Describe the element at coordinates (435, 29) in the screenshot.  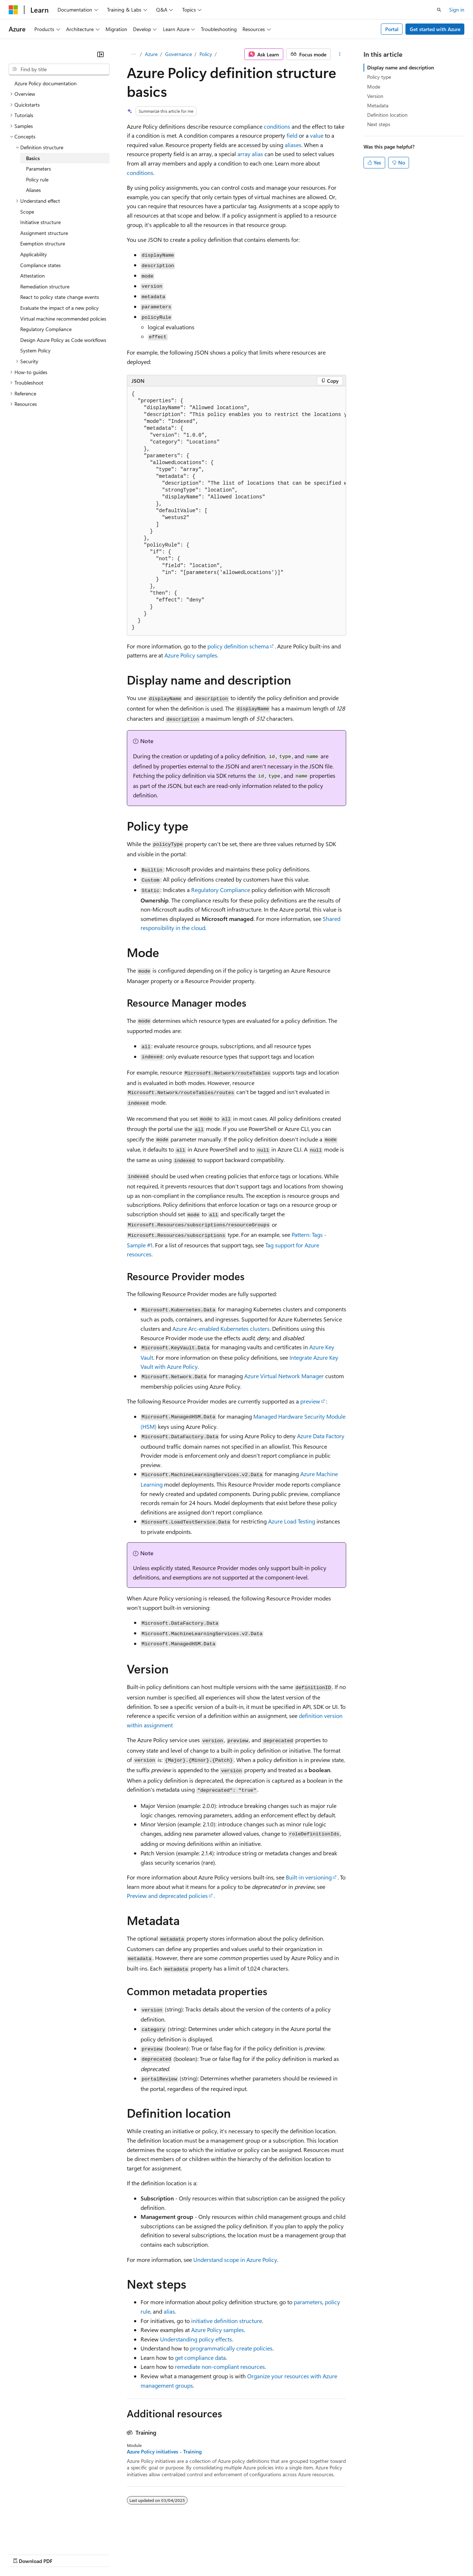
I see `Get started with Azure` at that location.